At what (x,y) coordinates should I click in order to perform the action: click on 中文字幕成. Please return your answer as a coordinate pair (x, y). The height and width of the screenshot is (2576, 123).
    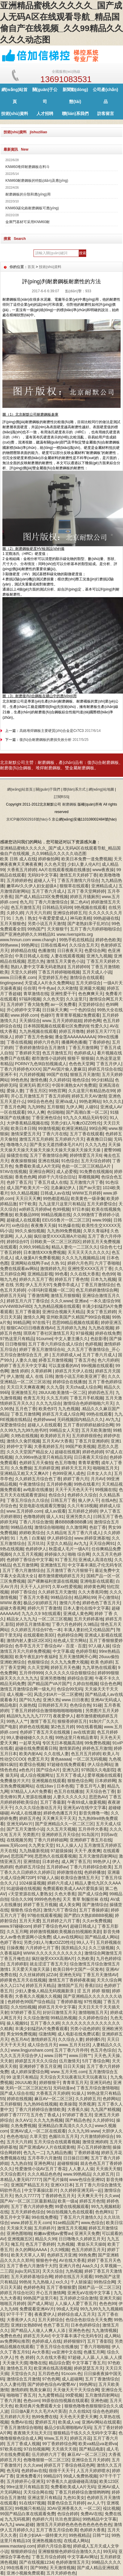
    Looking at the image, I should click on (63, 1651).